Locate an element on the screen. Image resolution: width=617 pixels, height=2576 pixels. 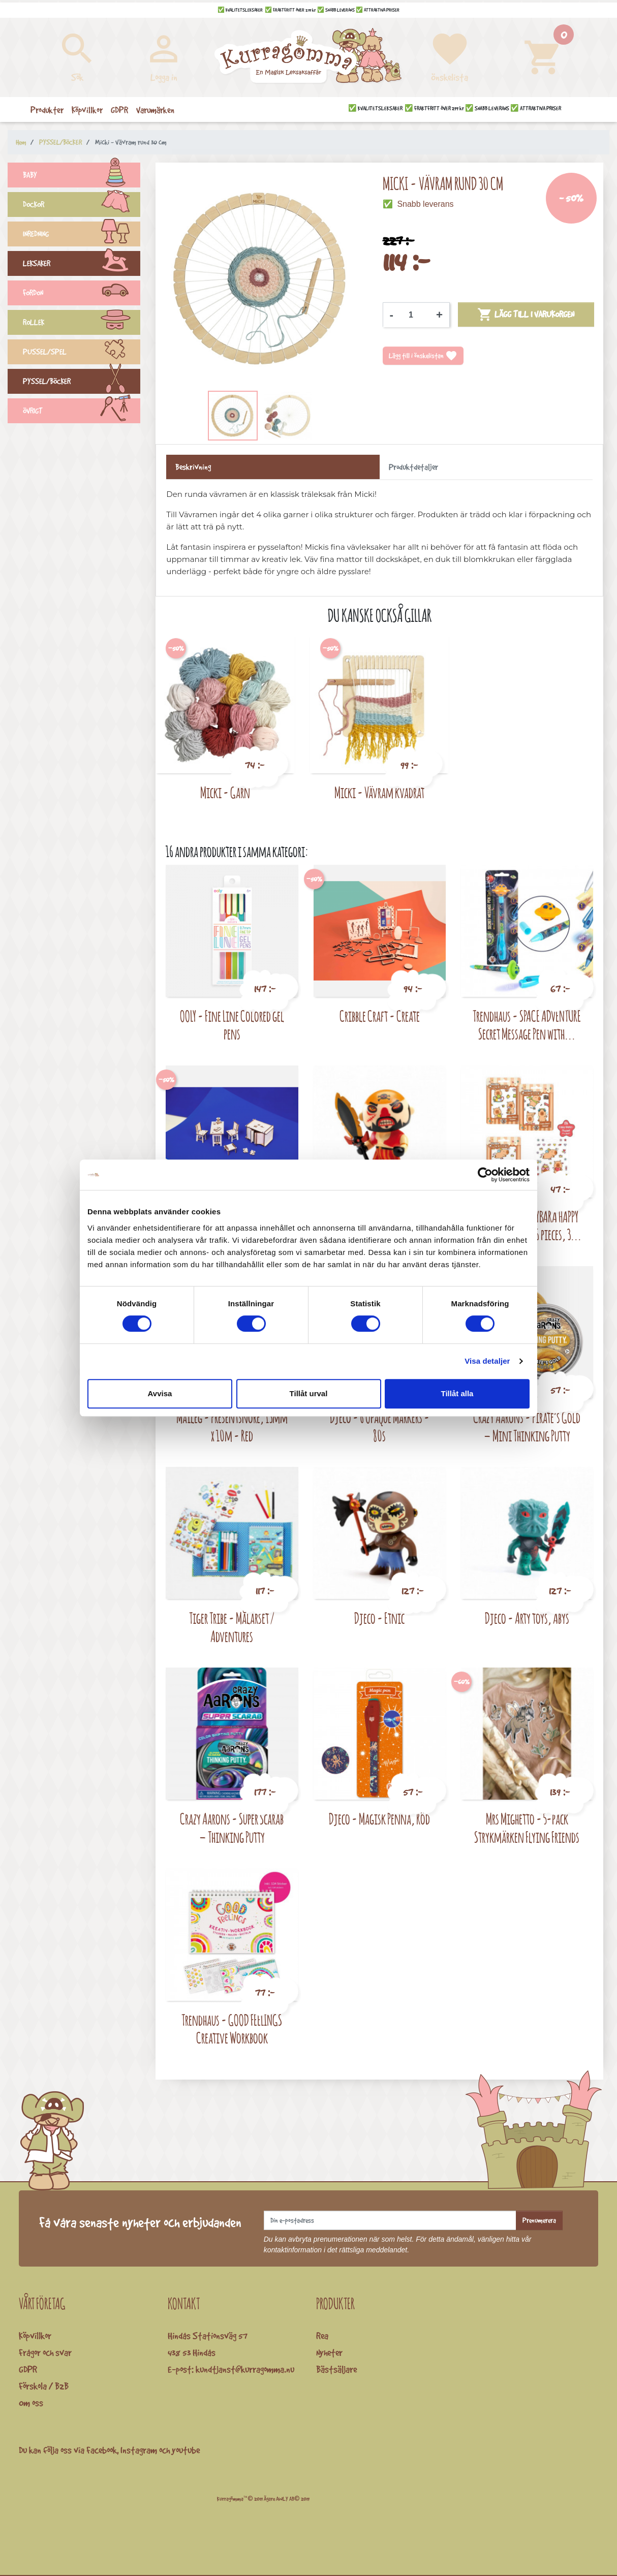
Trendhaus - SPACE ADVENTURE Secret Message Pen with... is located at coordinates (527, 1025).